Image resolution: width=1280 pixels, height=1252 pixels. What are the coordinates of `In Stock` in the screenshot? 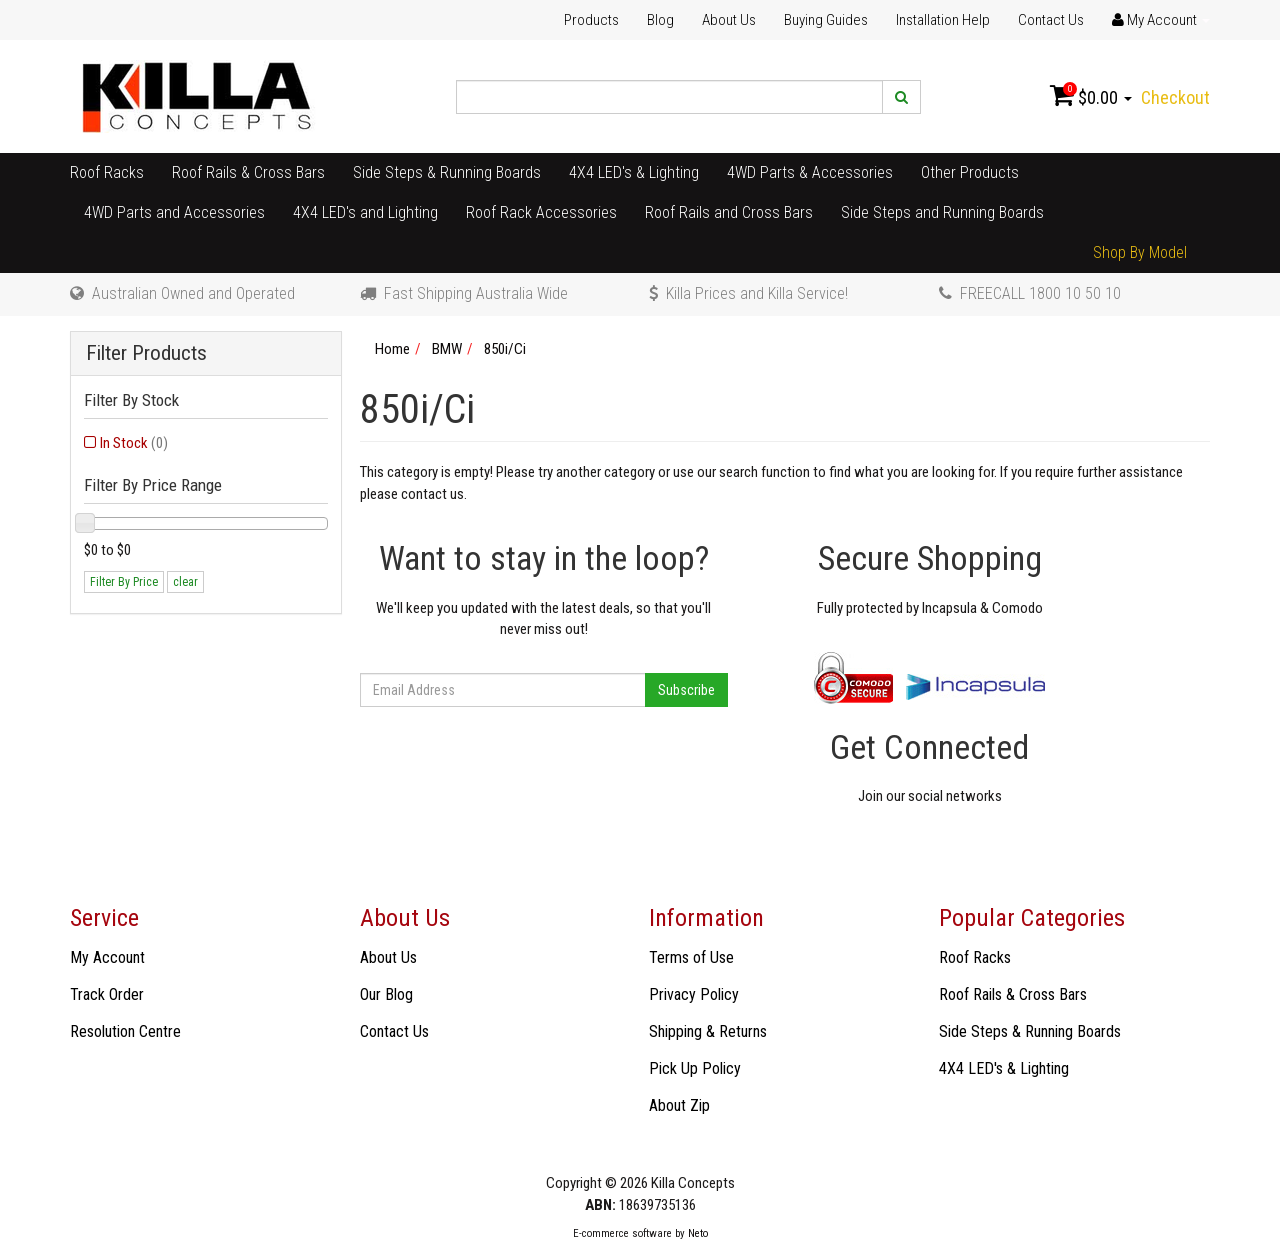 It's located at (134, 443).